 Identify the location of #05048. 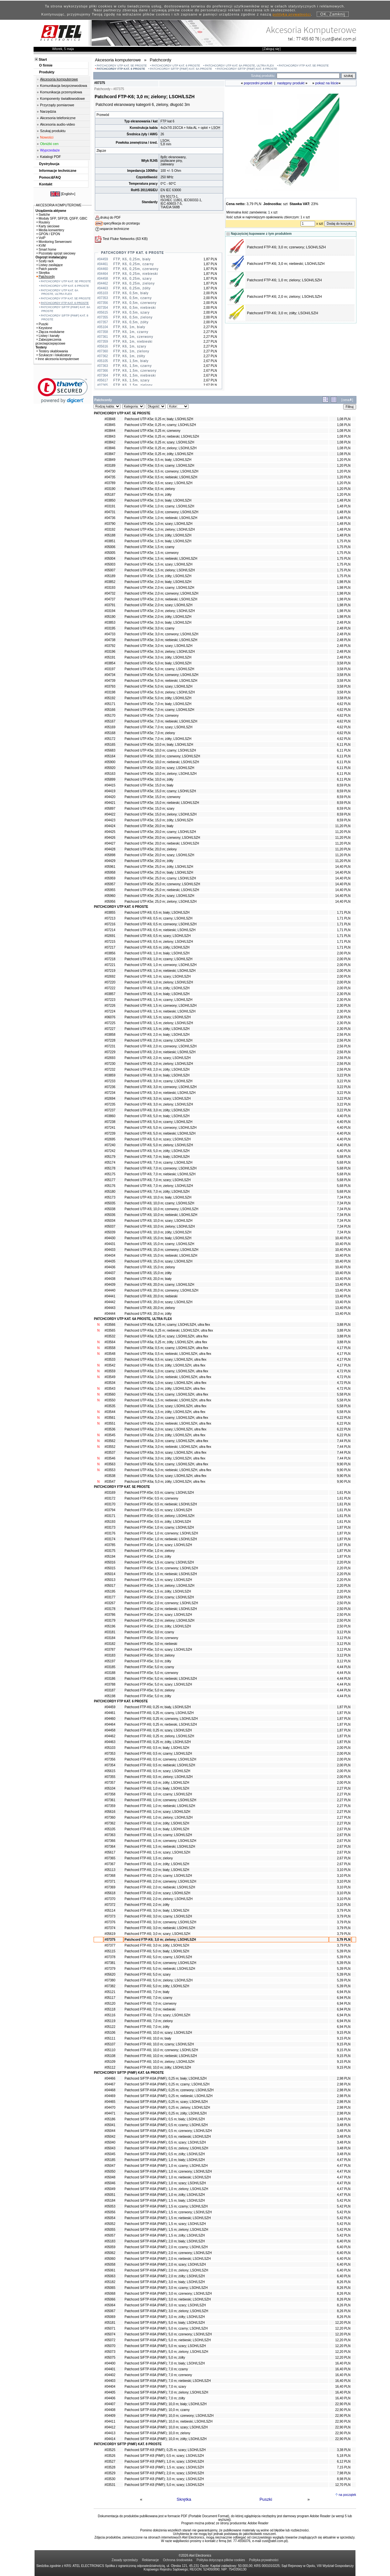
(110, 2177).